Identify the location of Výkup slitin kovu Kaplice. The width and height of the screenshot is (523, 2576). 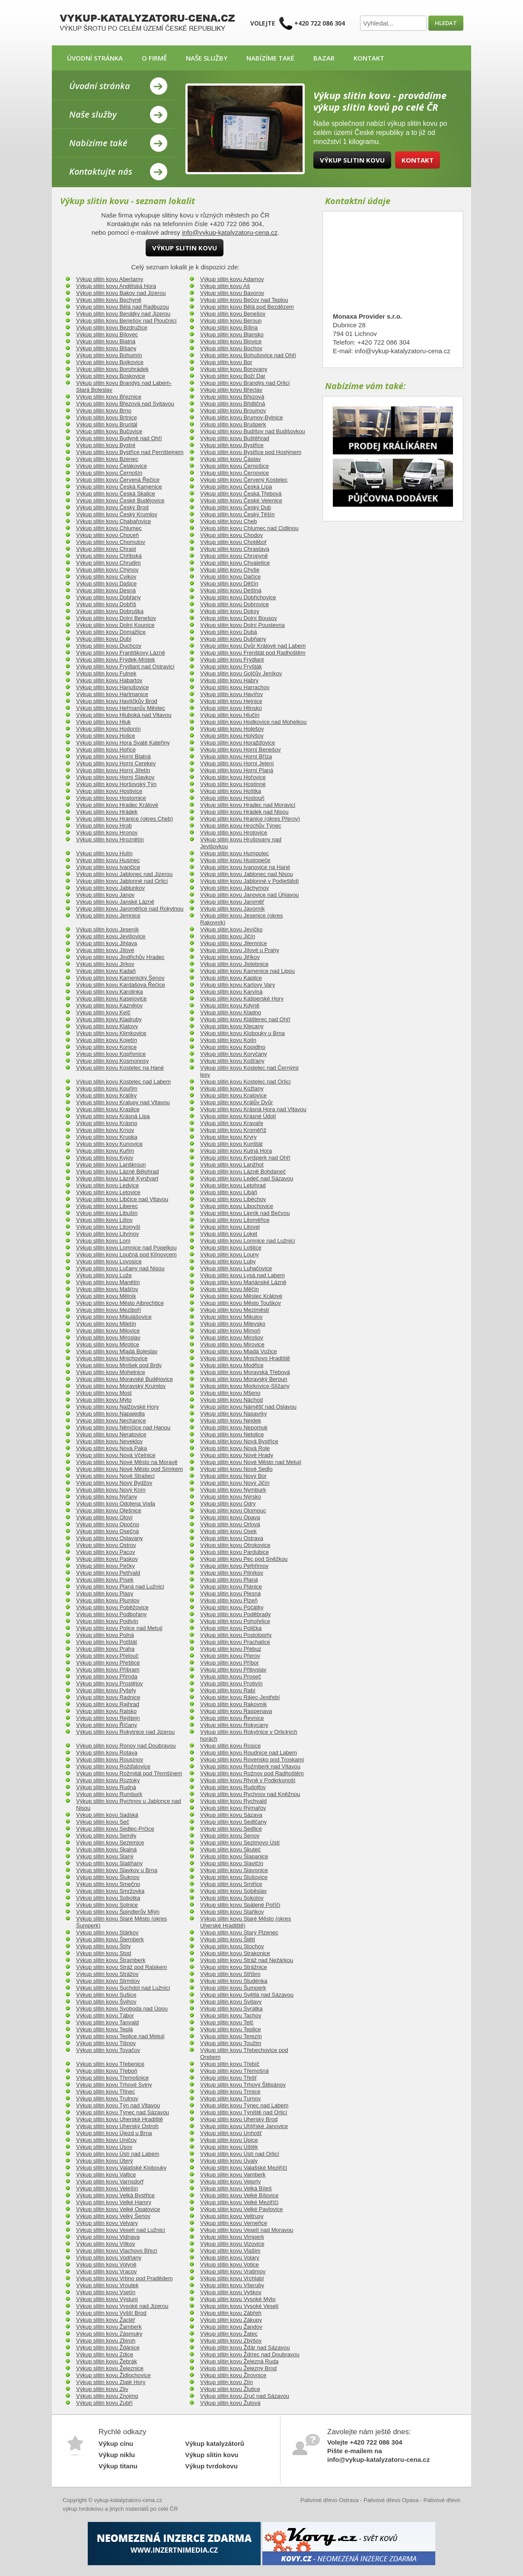
(231, 978).